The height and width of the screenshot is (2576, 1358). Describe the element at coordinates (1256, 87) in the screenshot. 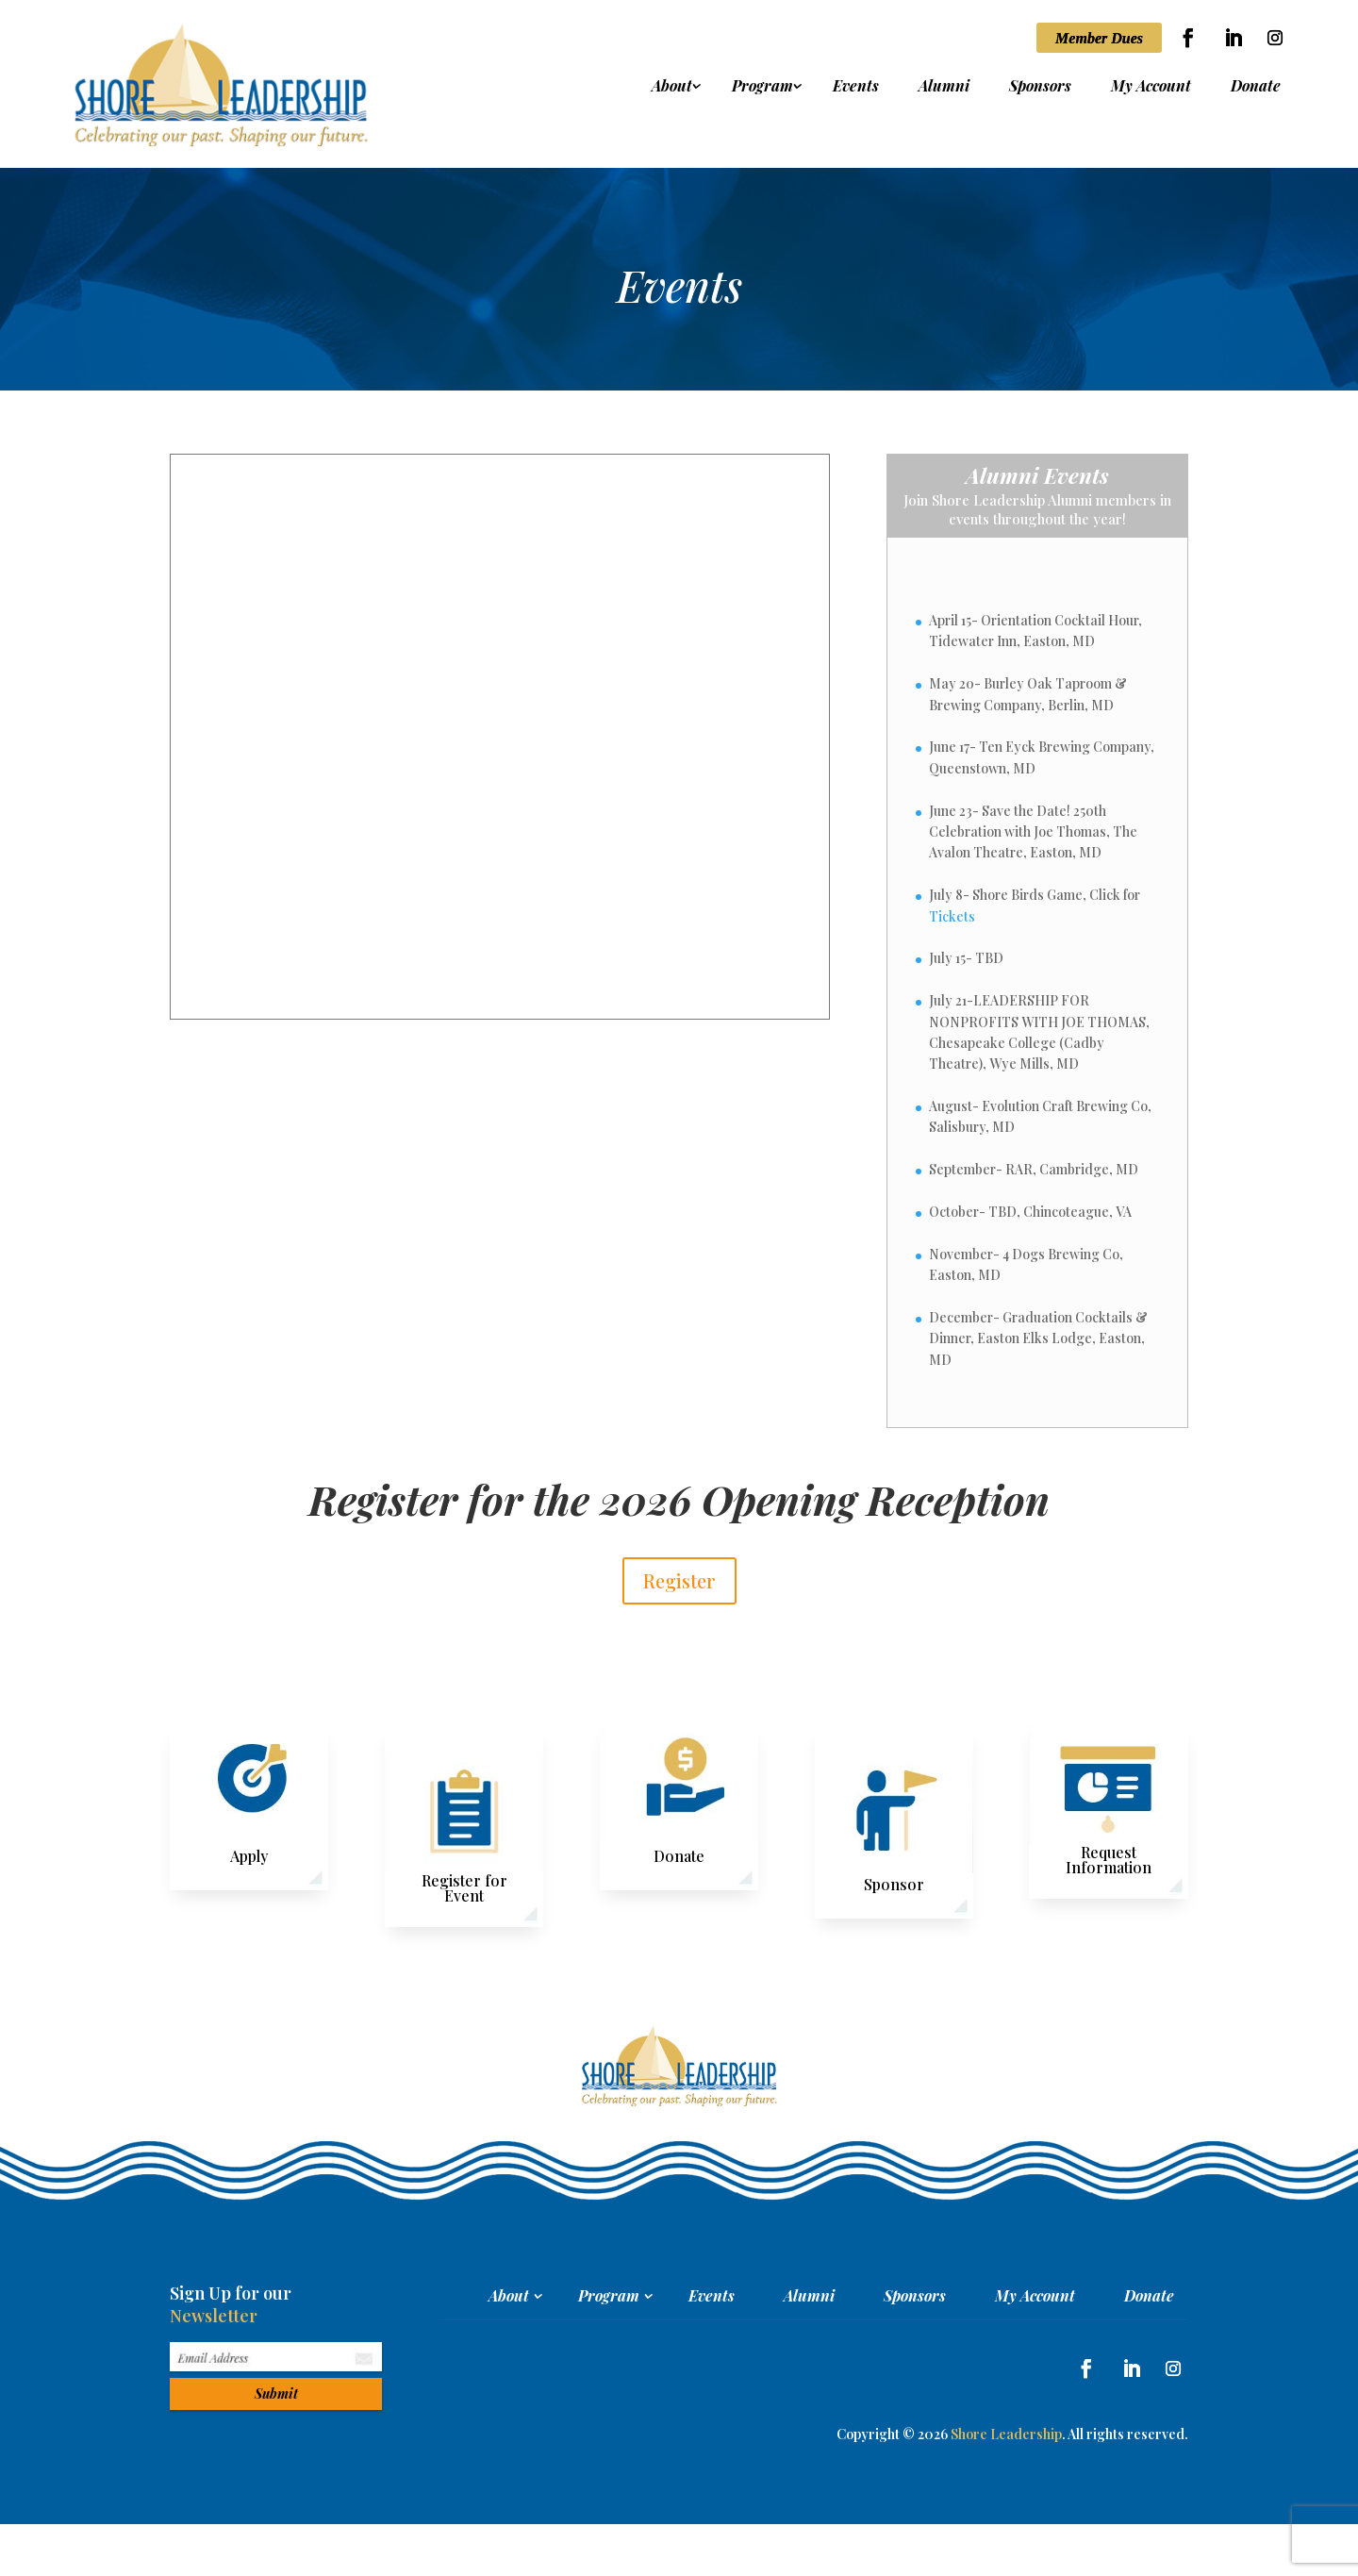

I see `Donate` at that location.